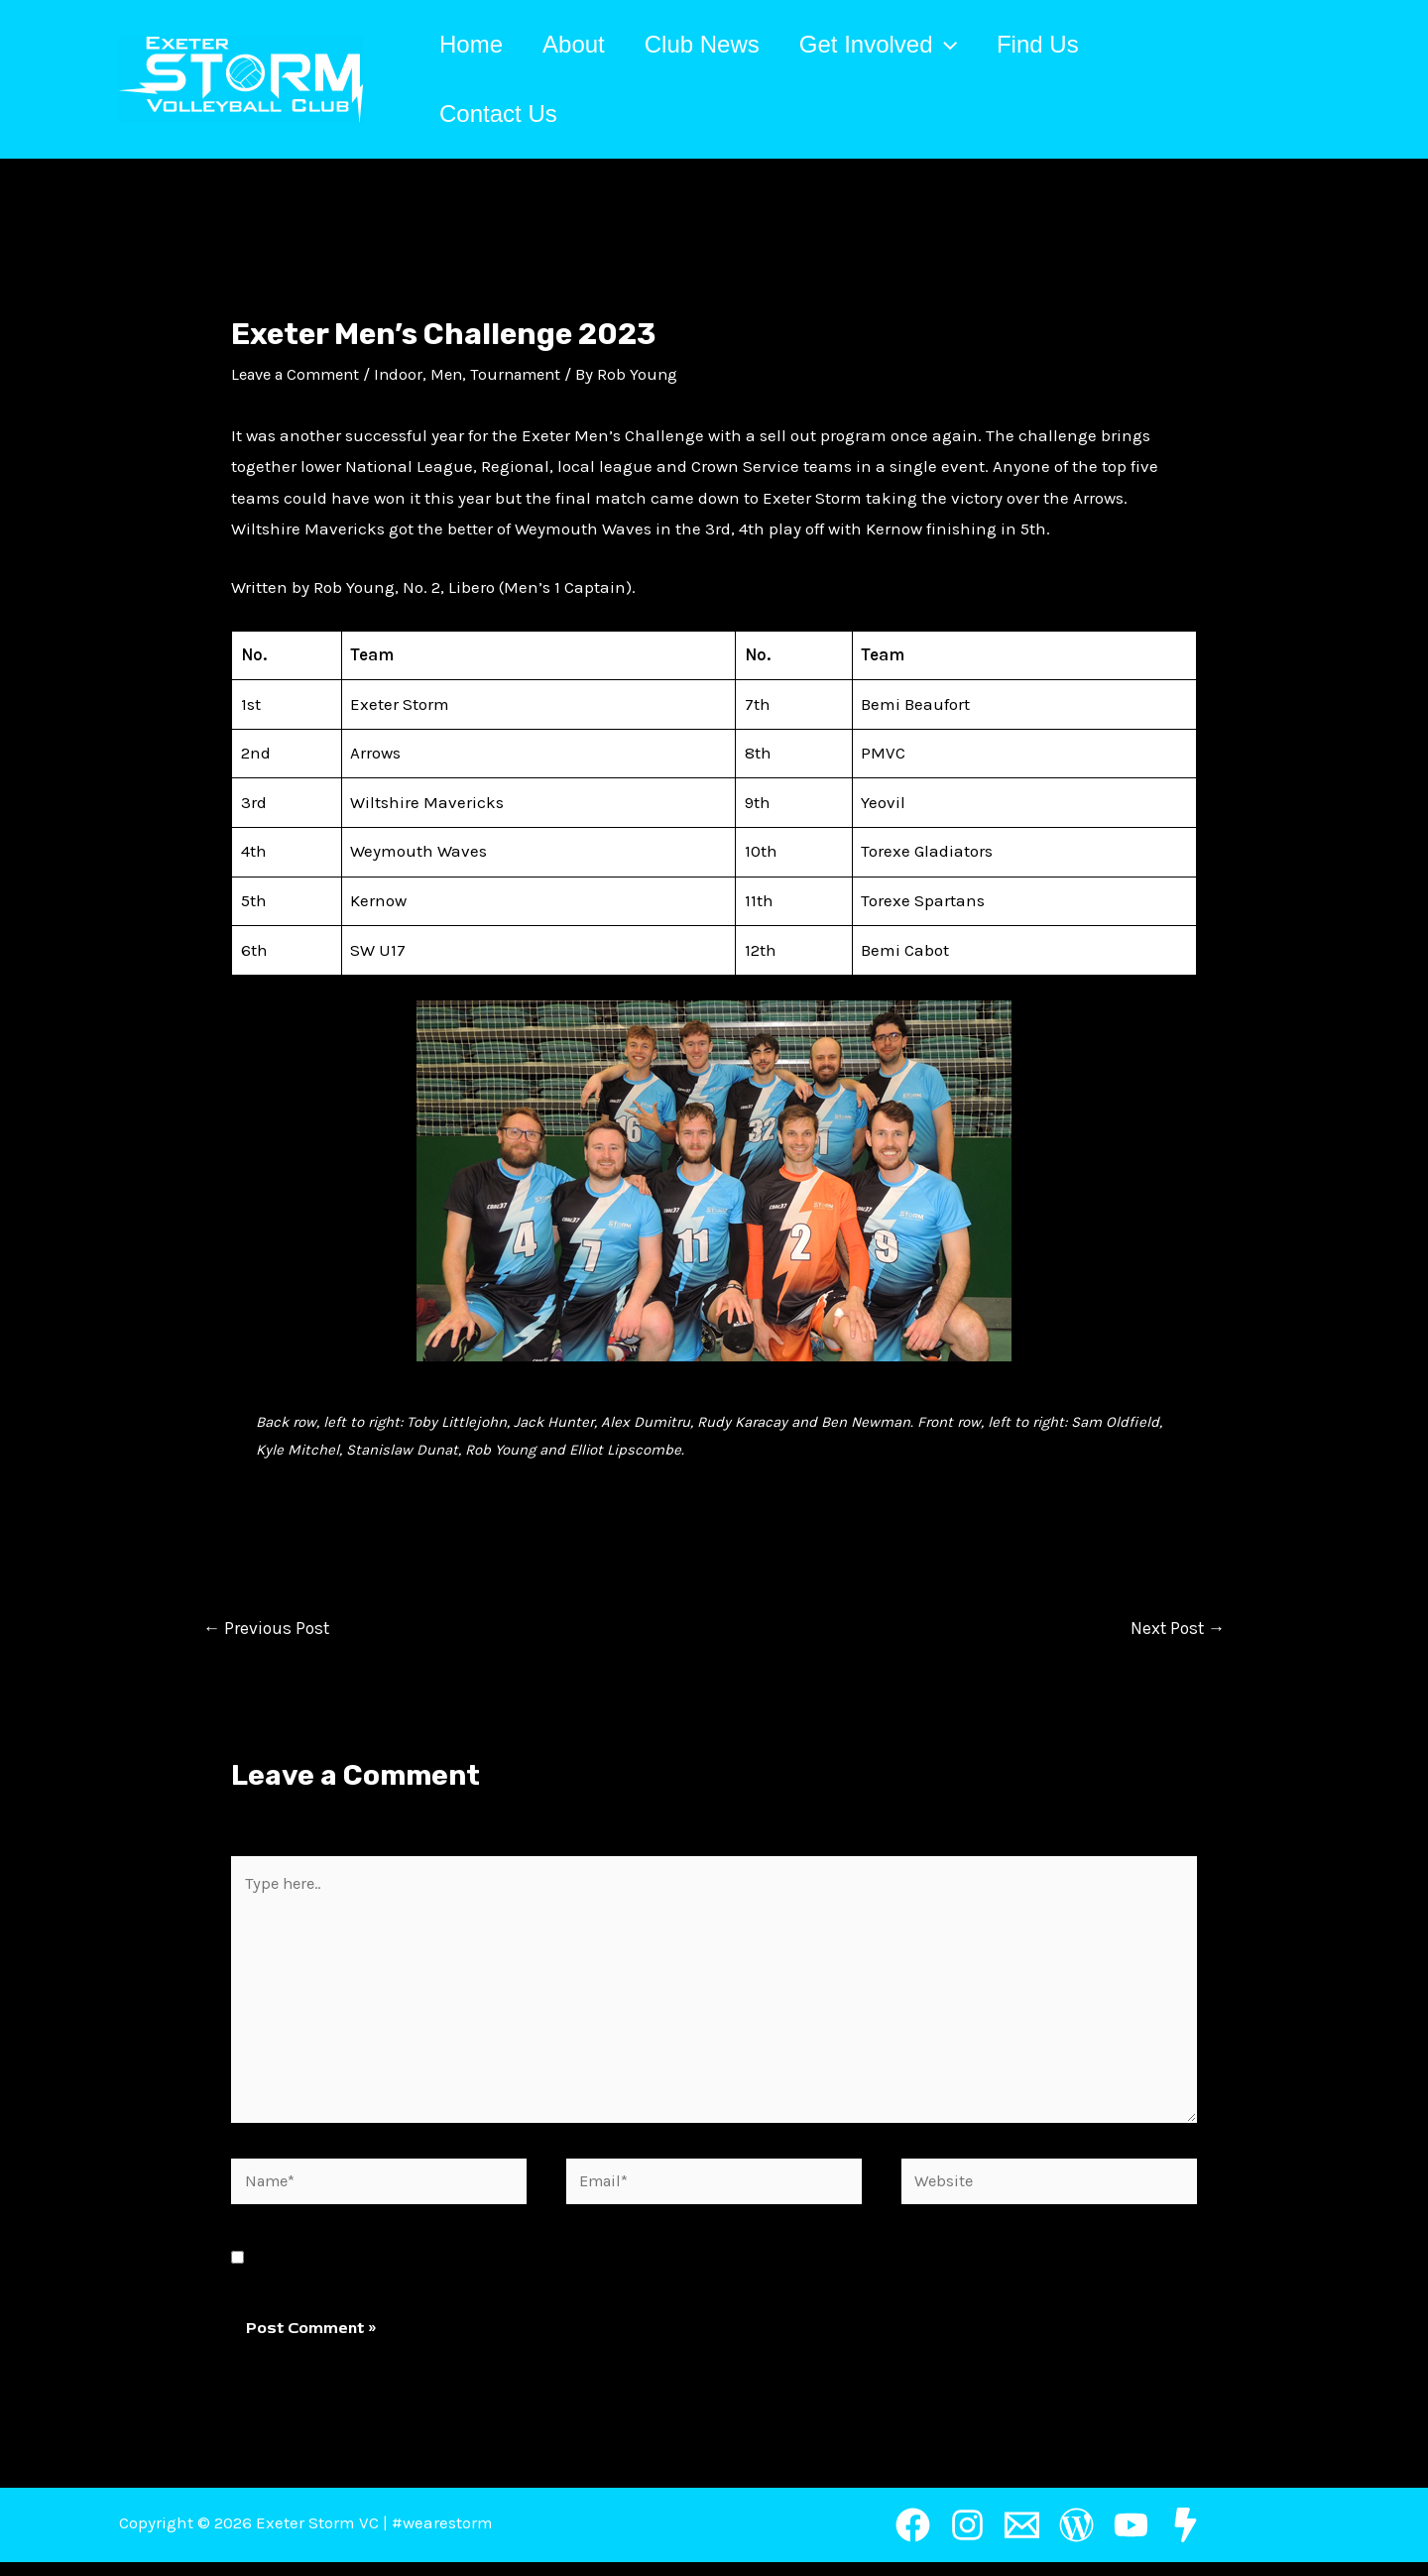  Describe the element at coordinates (967, 2538) in the screenshot. I see `[Instagram]` at that location.